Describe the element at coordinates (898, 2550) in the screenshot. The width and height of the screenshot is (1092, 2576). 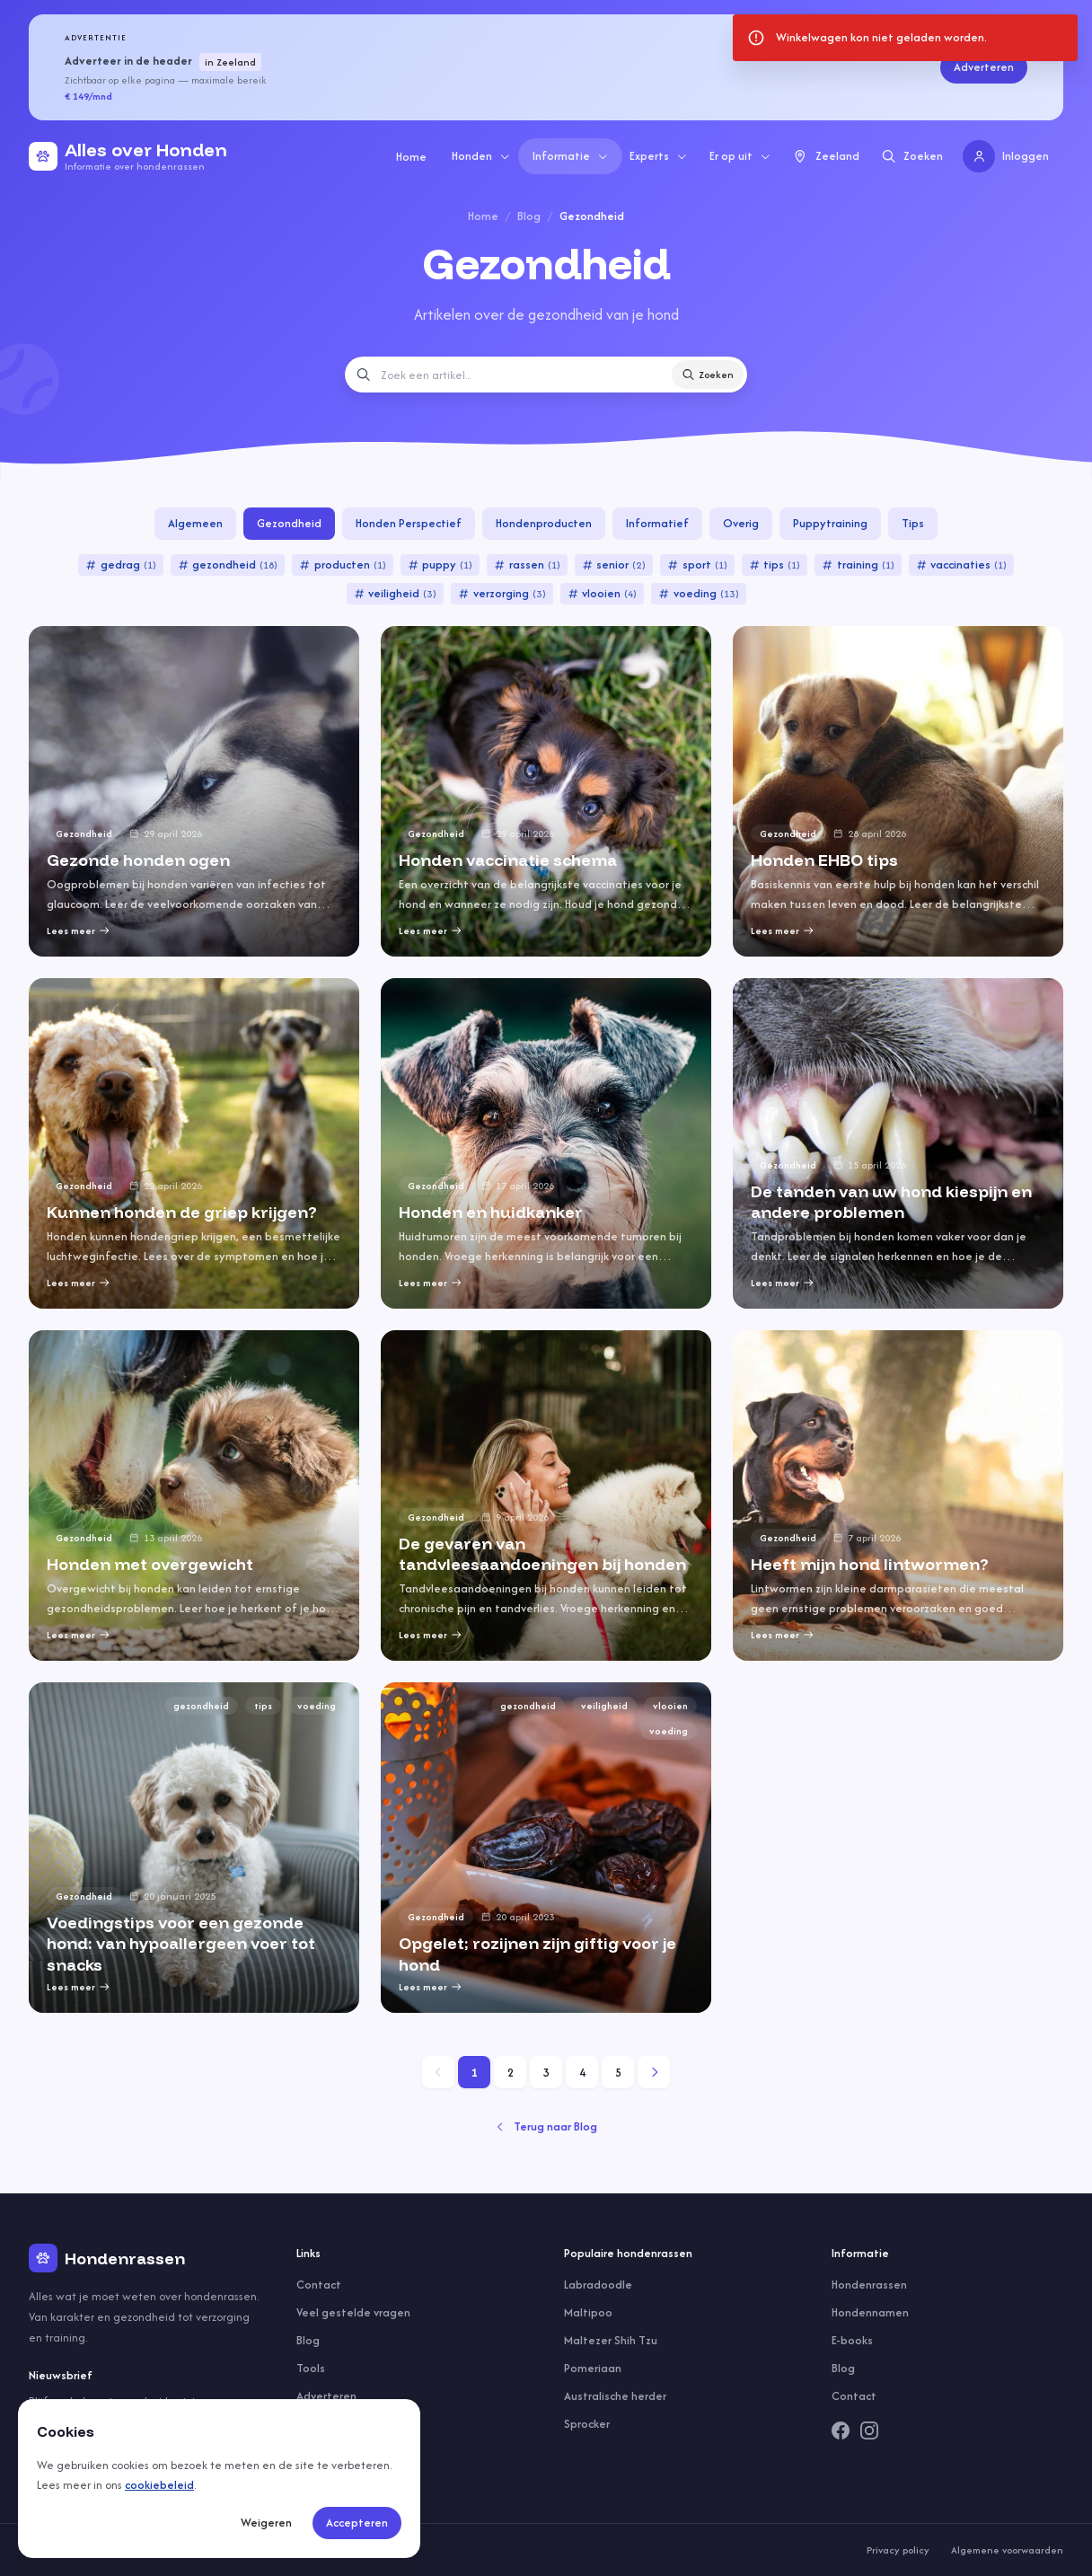
I see `Privacy policy` at that location.